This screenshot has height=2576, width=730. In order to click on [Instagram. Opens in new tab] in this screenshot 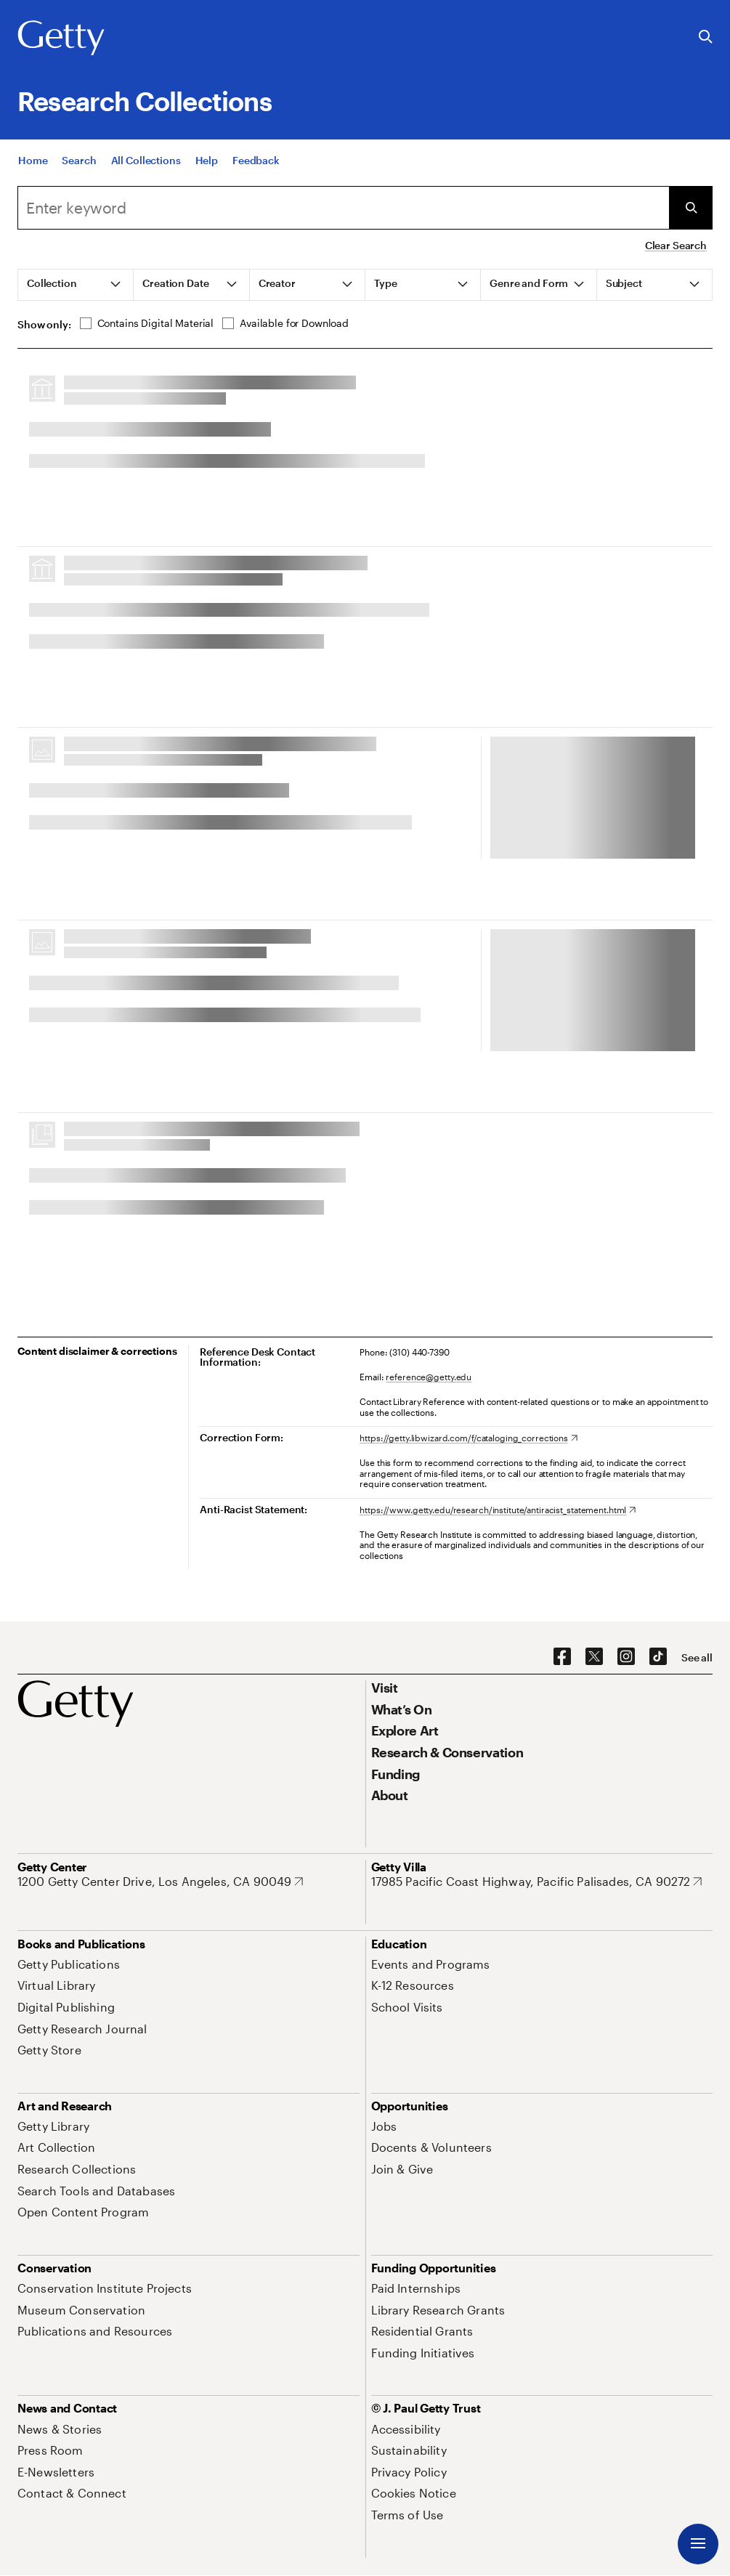, I will do `click(626, 1657)`.